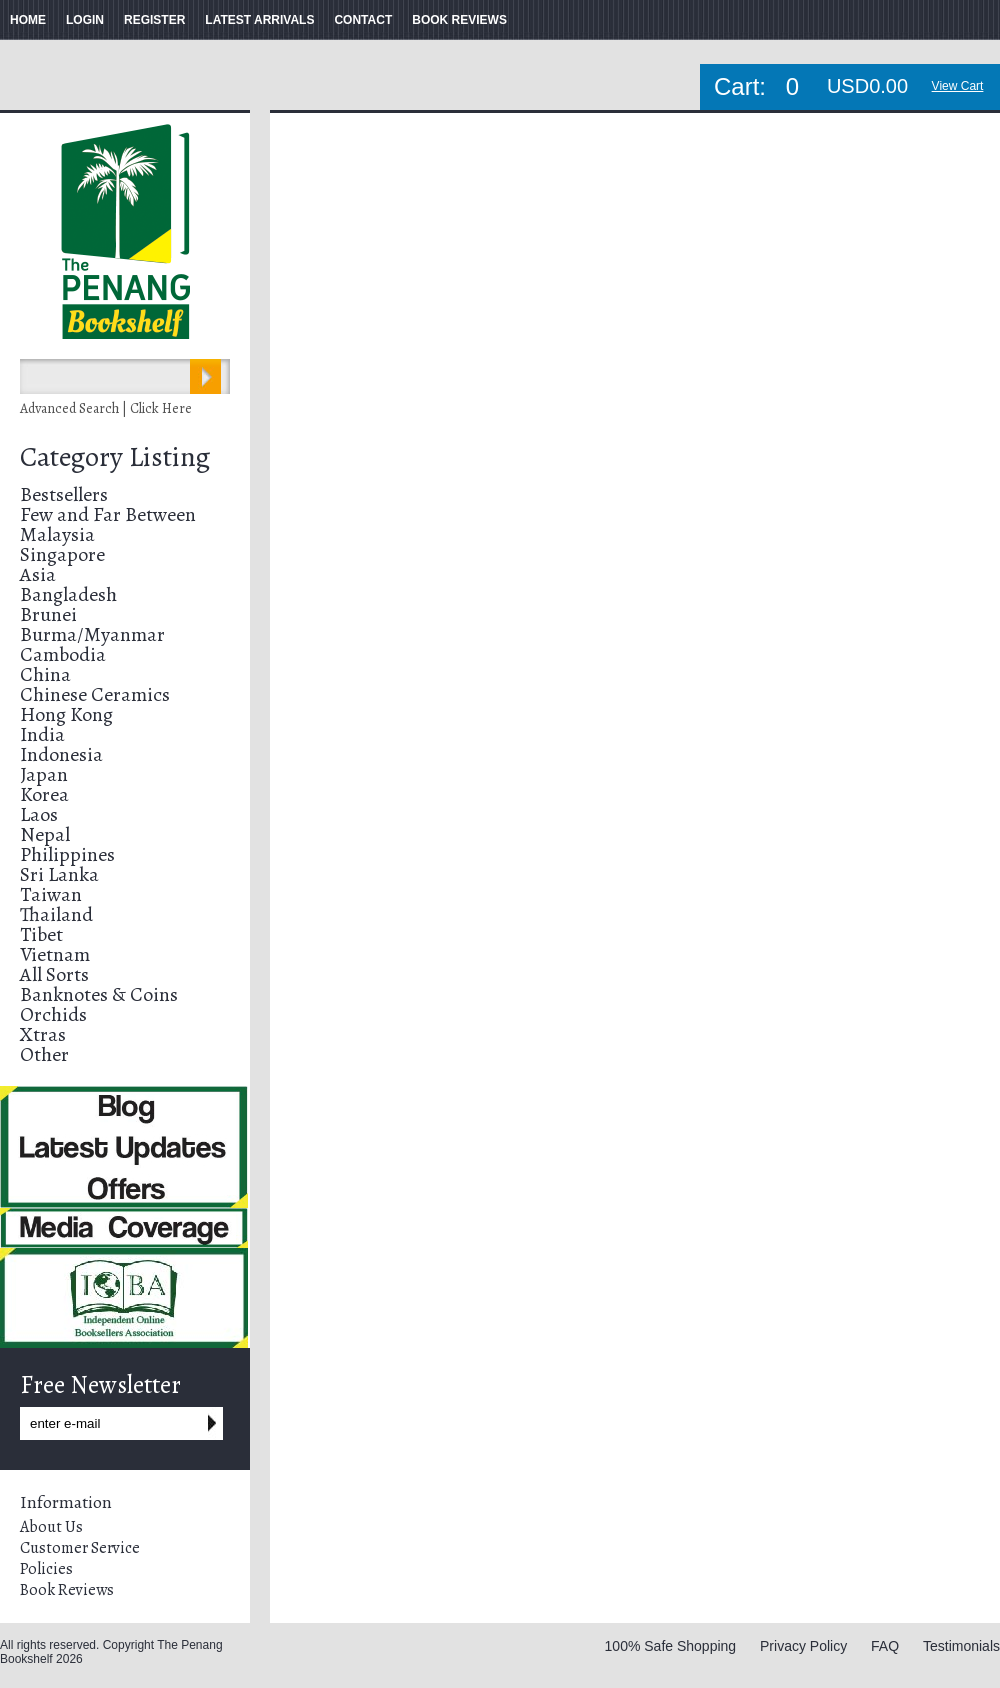 This screenshot has height=1688, width=1000. I want to click on Taiwan, so click(51, 894).